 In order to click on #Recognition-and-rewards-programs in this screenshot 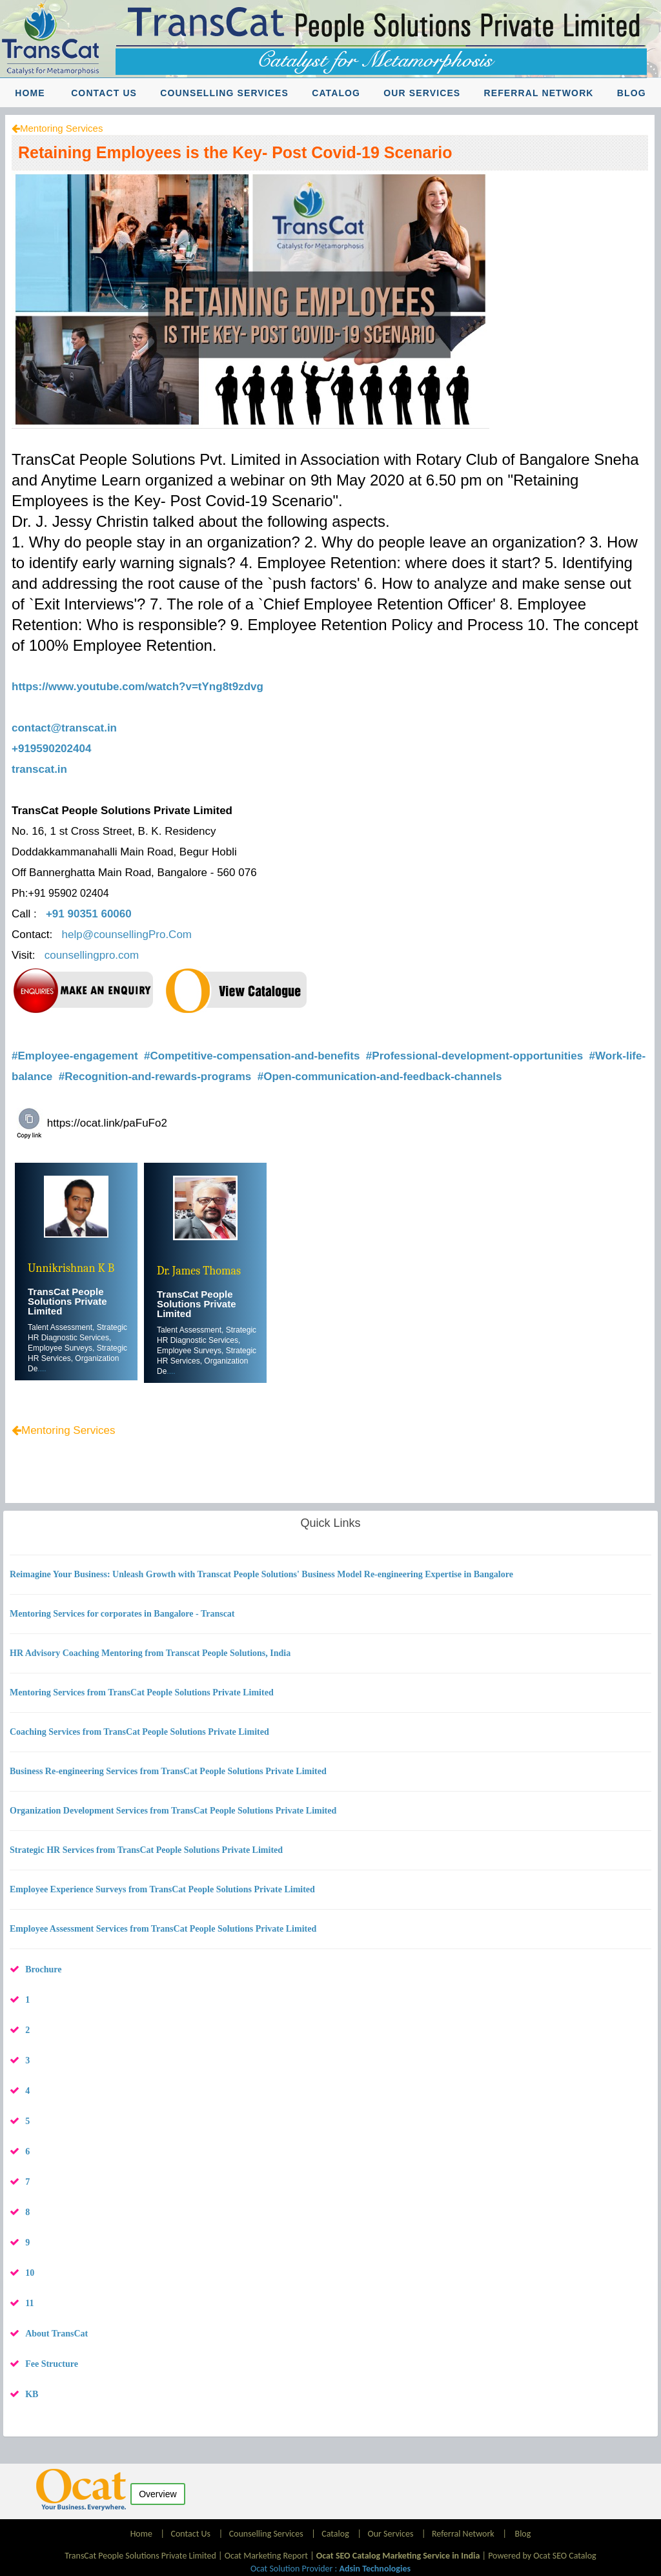, I will do `click(156, 1076)`.